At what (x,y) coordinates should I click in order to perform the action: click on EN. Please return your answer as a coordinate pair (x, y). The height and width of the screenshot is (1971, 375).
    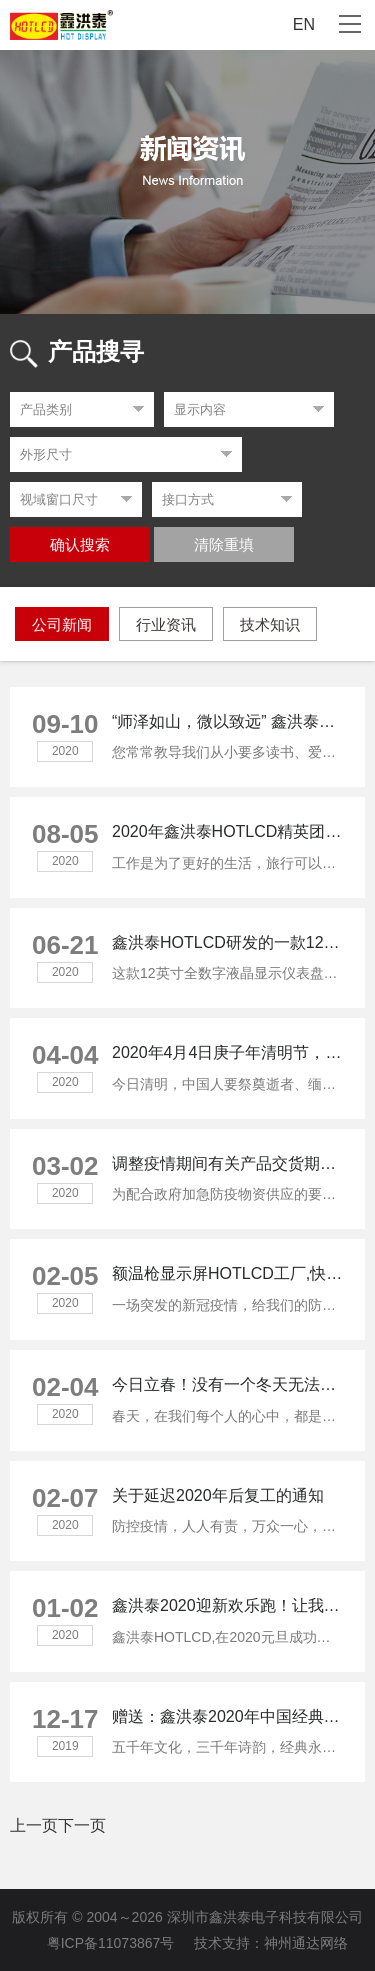
    Looking at the image, I should click on (304, 24).